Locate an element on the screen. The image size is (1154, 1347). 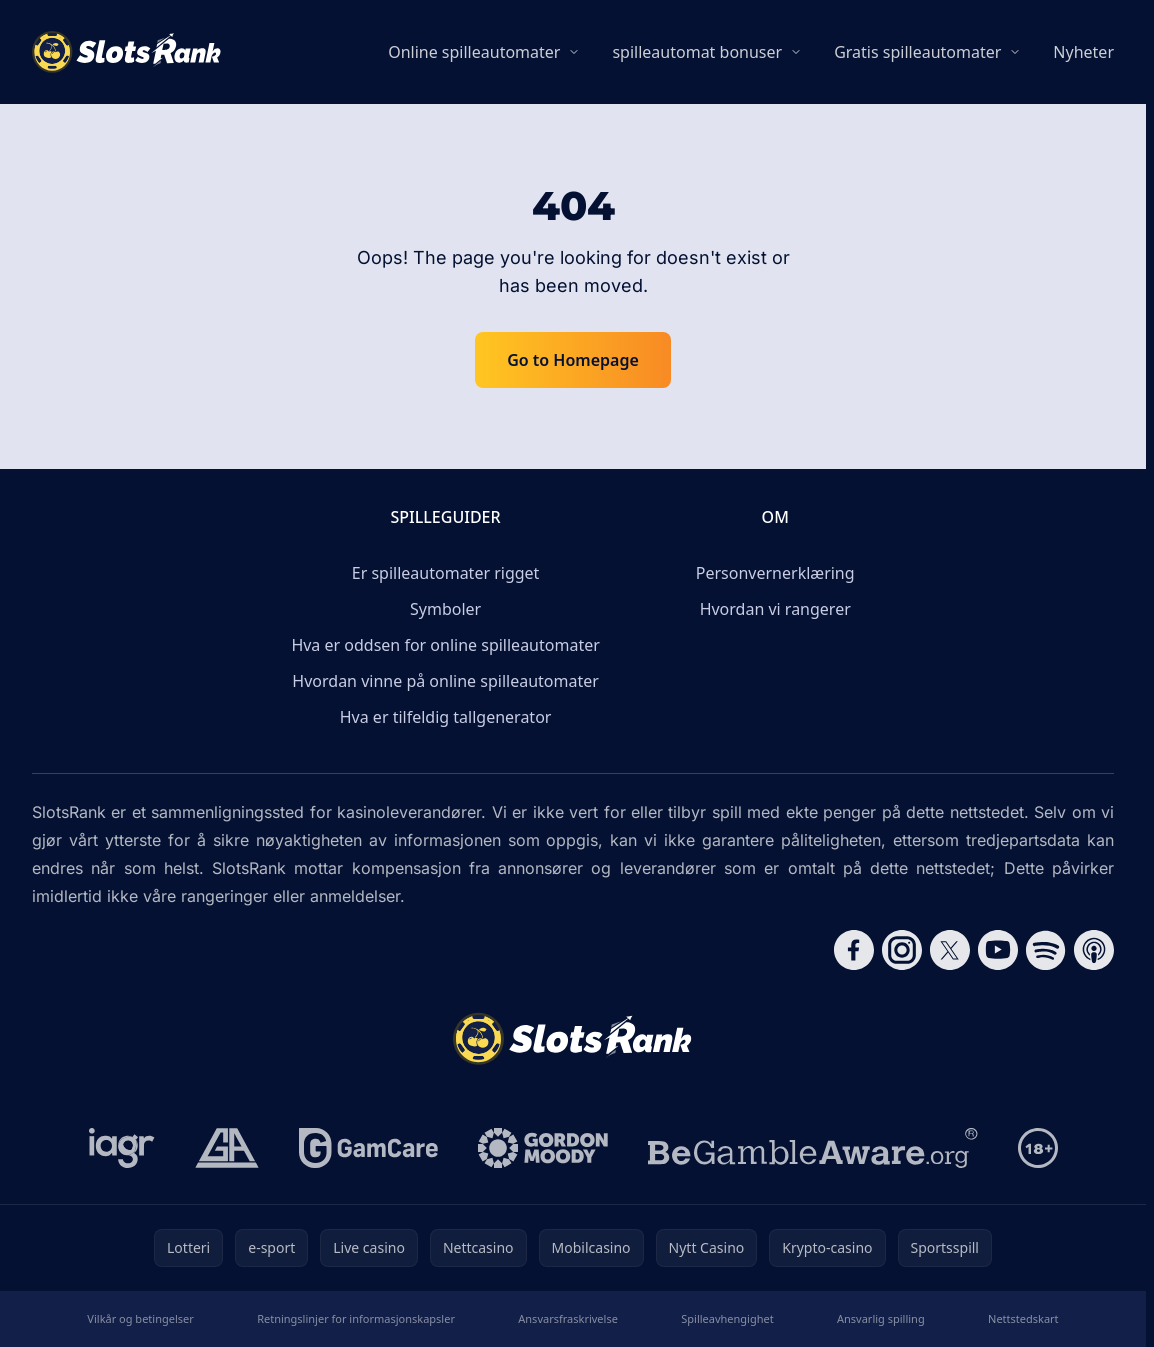
Hvordan vi rangerer is located at coordinates (775, 609).